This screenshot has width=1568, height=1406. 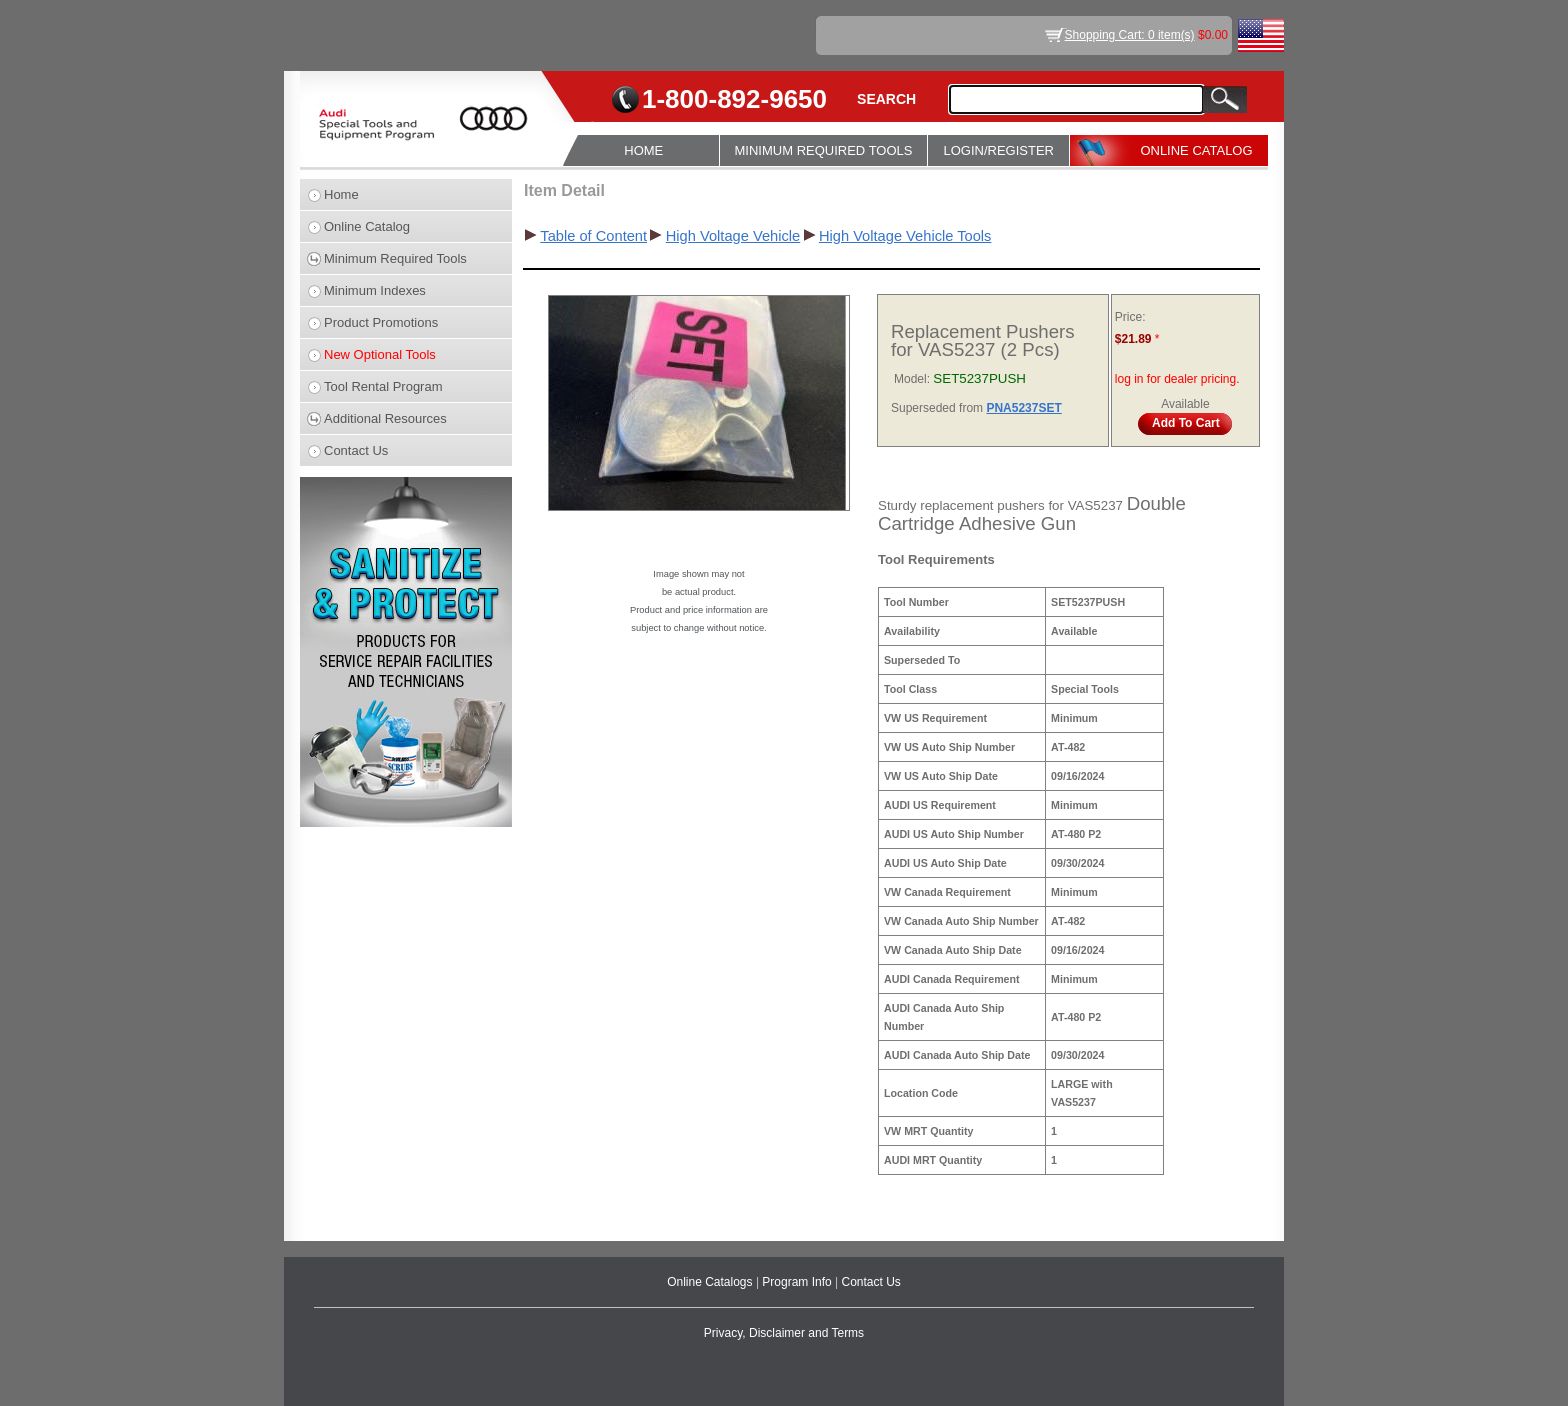 What do you see at coordinates (824, 150) in the screenshot?
I see `MINIMUM REQUIRED TOOLS` at bounding box center [824, 150].